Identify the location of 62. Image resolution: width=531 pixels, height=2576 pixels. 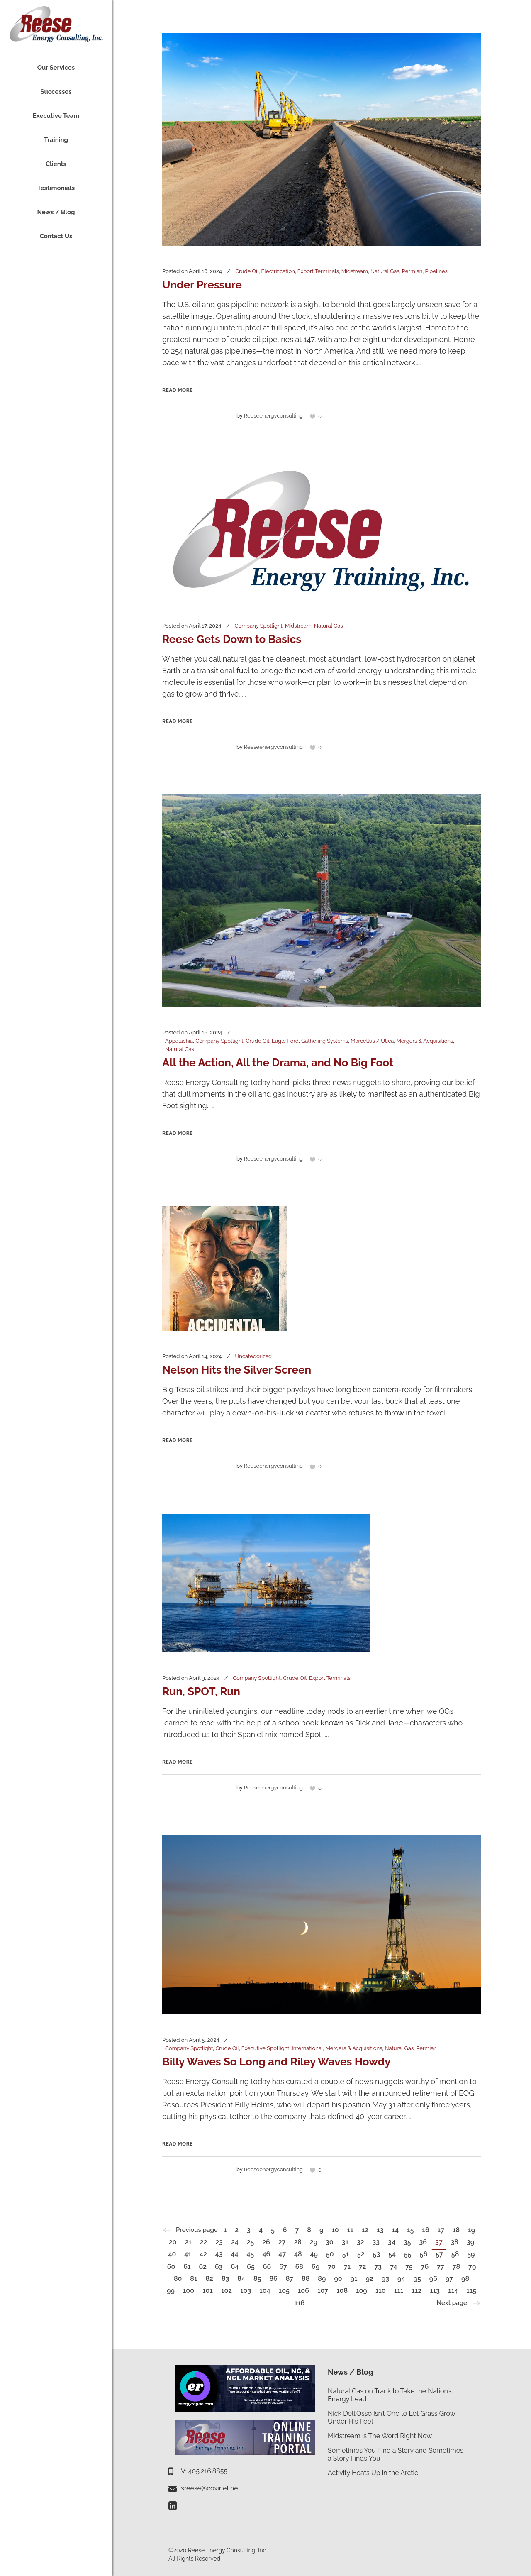
(203, 2266).